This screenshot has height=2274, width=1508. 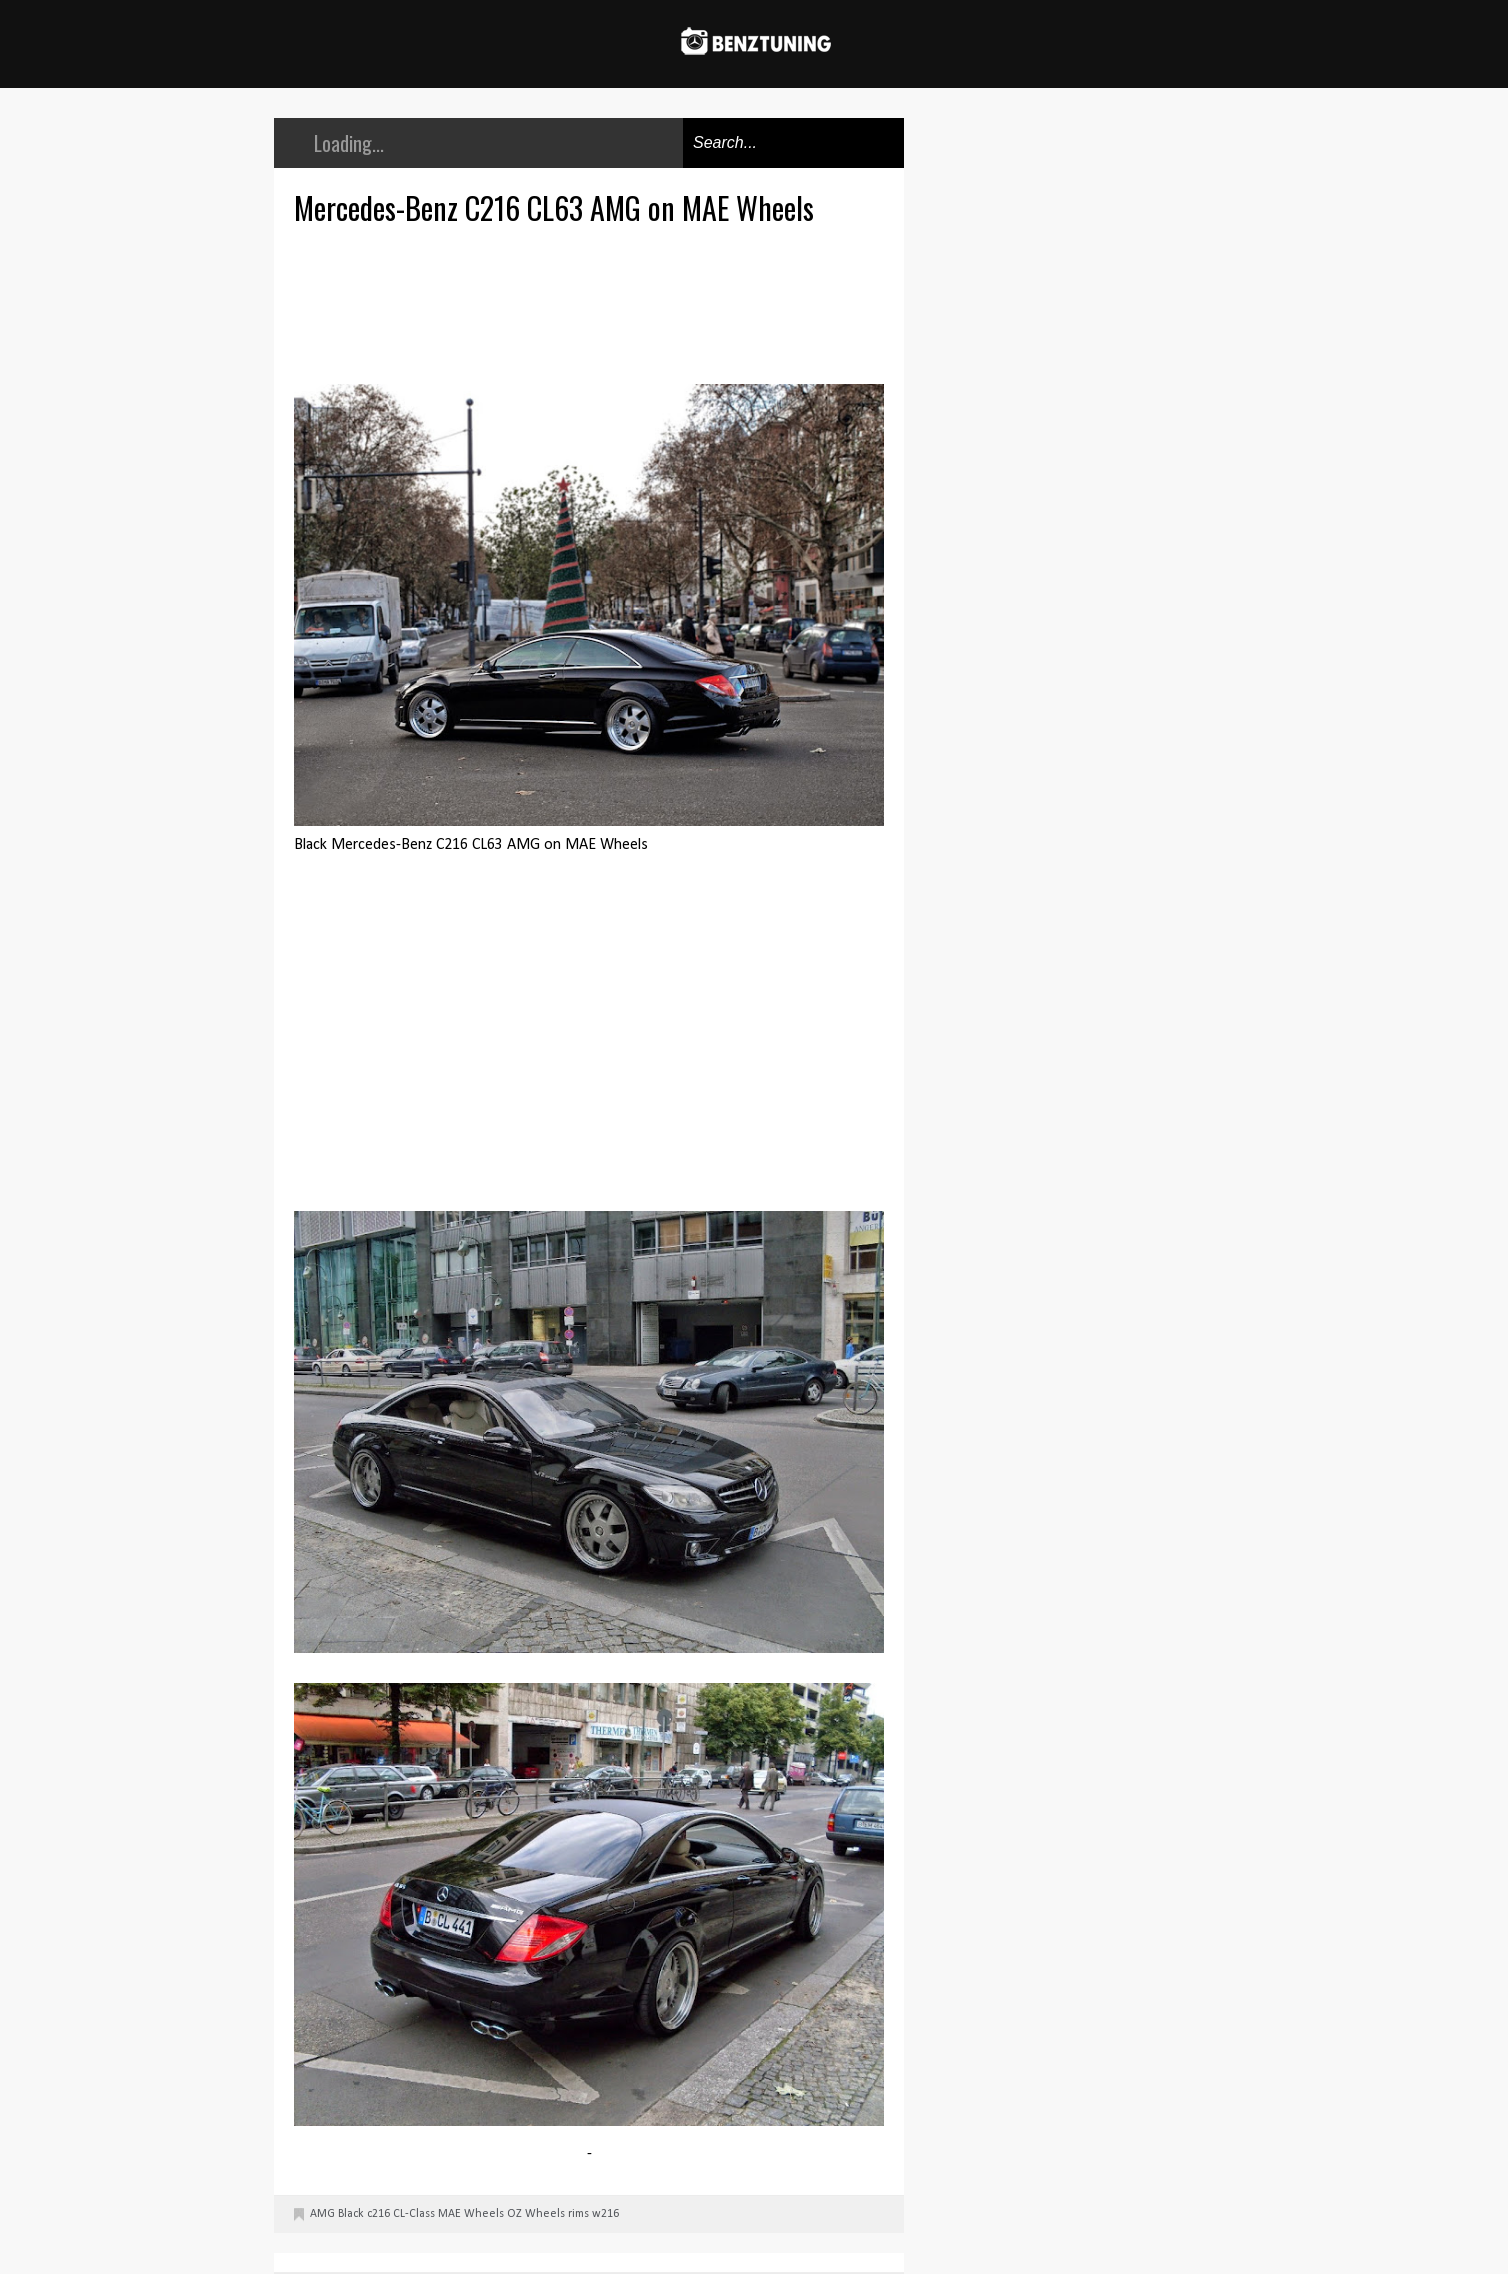 I want to click on OZ Wheels, so click(x=536, y=2214).